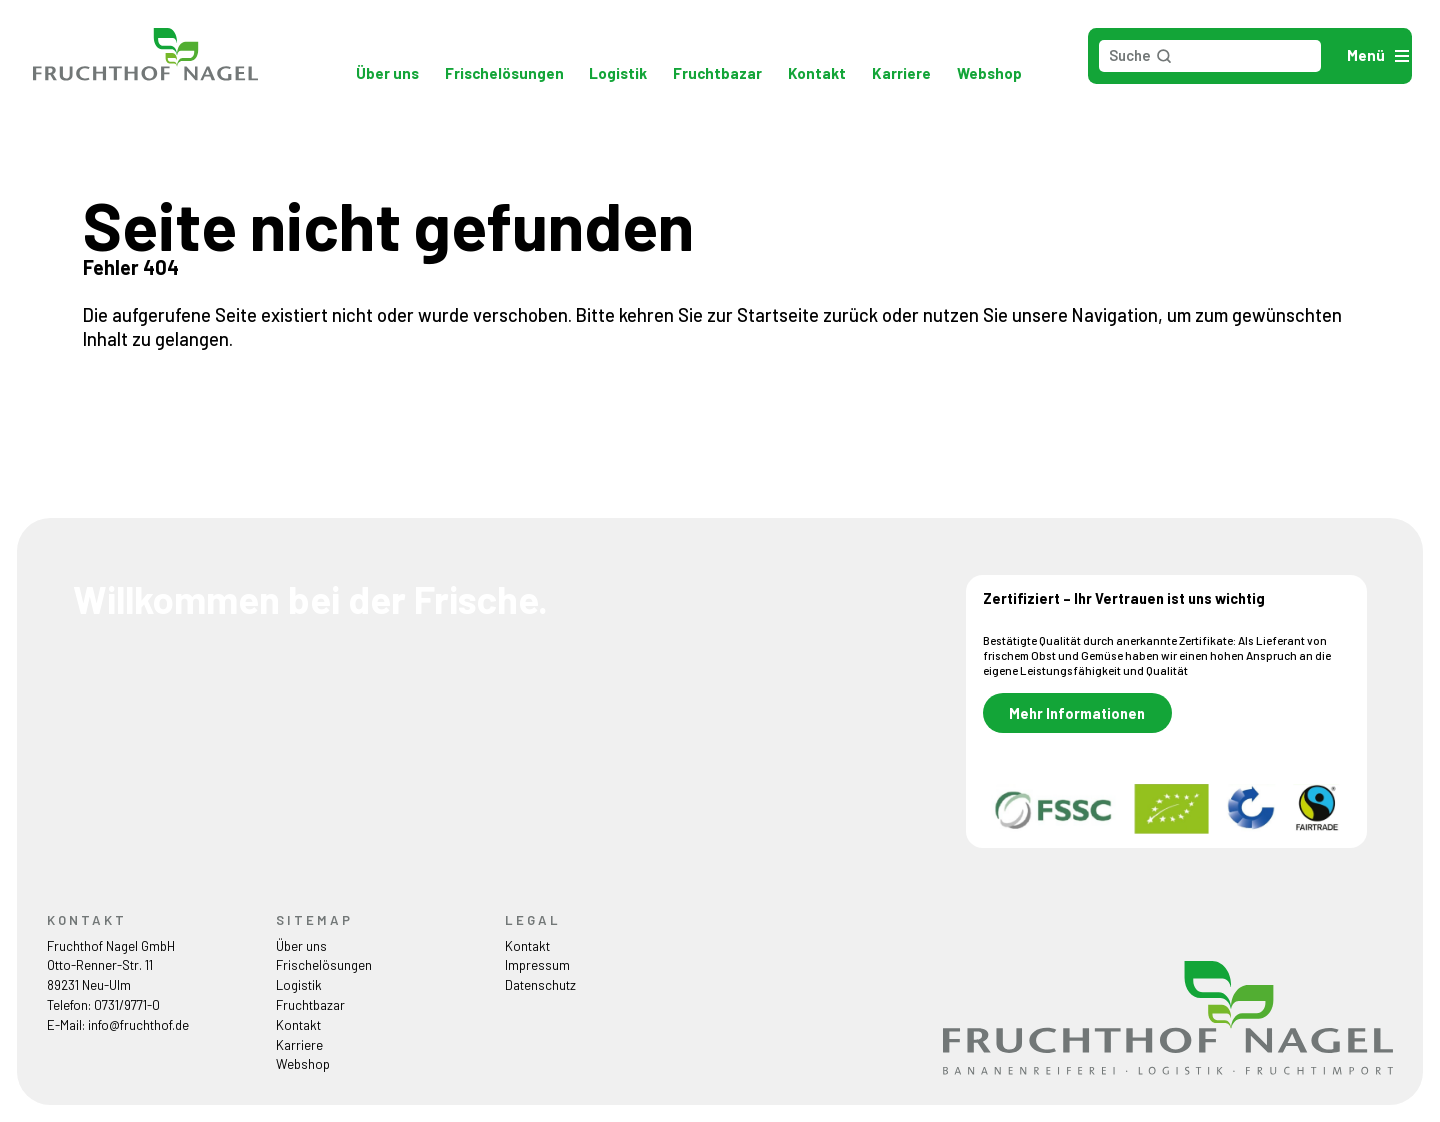  What do you see at coordinates (618, 73) in the screenshot?
I see `Logistik` at bounding box center [618, 73].